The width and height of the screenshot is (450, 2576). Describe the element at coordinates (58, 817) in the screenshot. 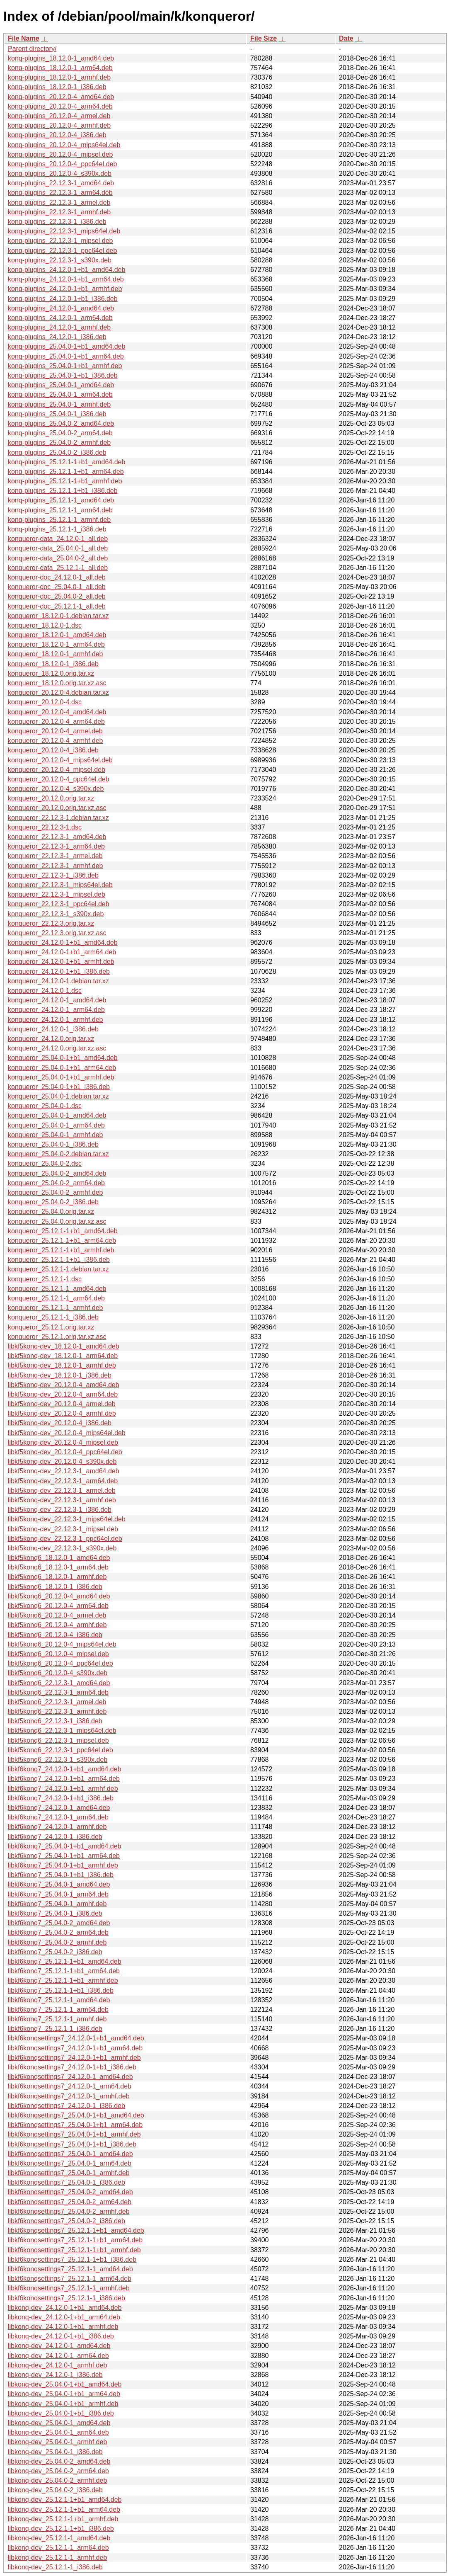

I see `konqueror_22.12.3-1.debian.tar.xz` at that location.